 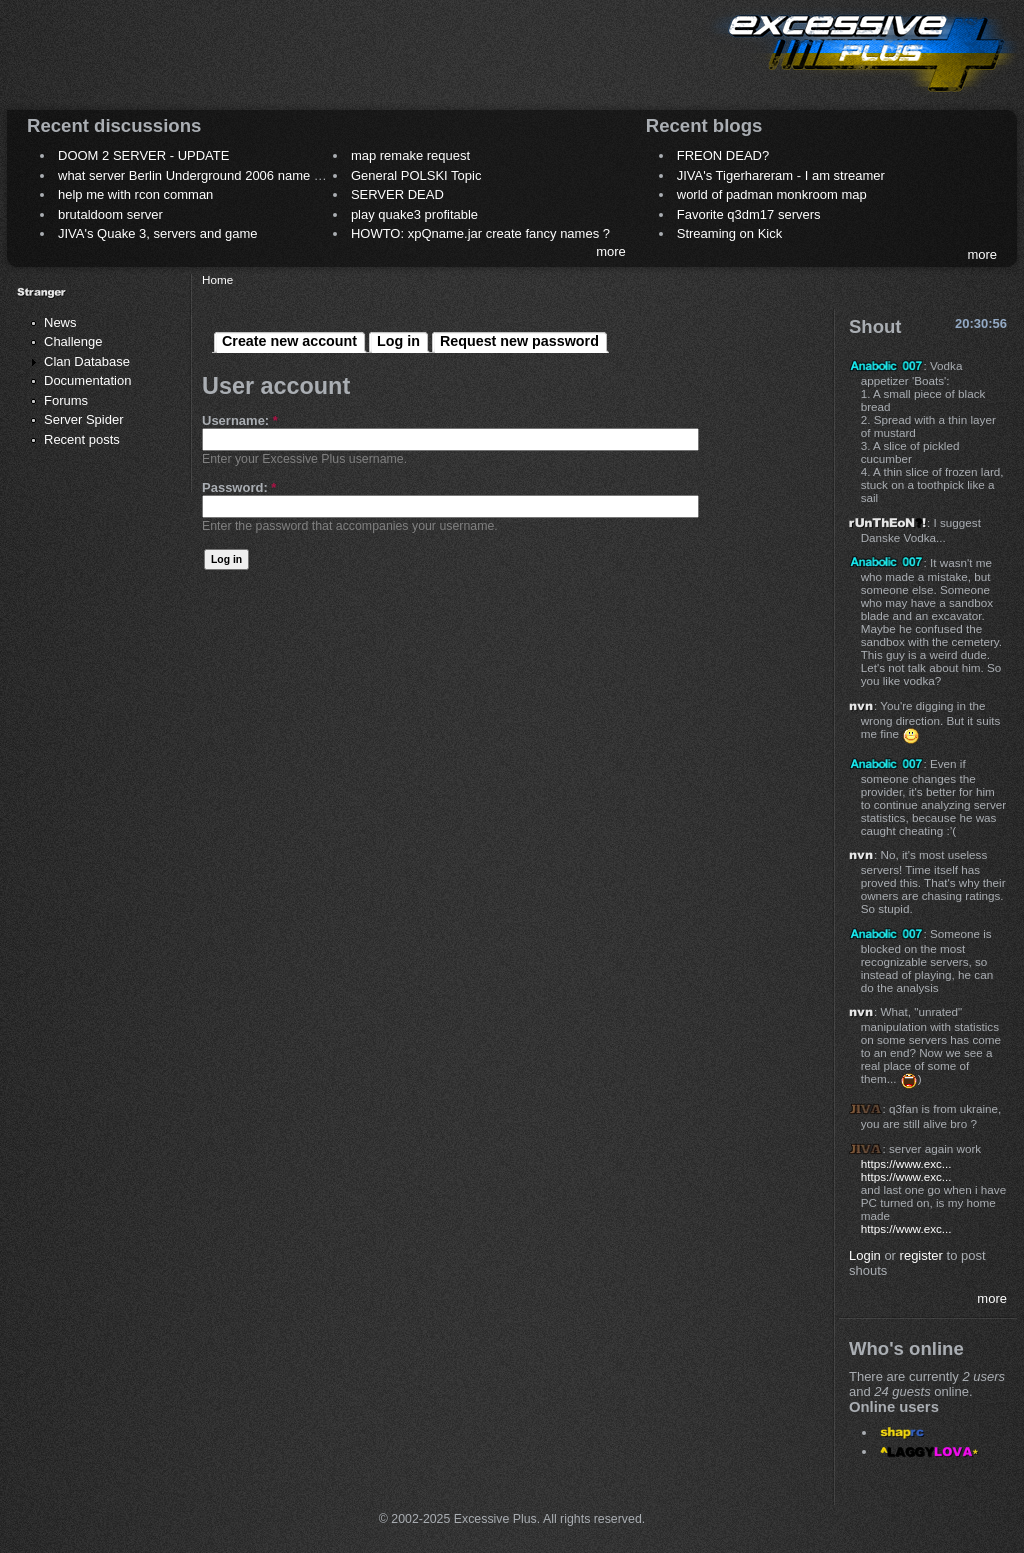 What do you see at coordinates (416, 175) in the screenshot?
I see `General POLSKI Topic` at bounding box center [416, 175].